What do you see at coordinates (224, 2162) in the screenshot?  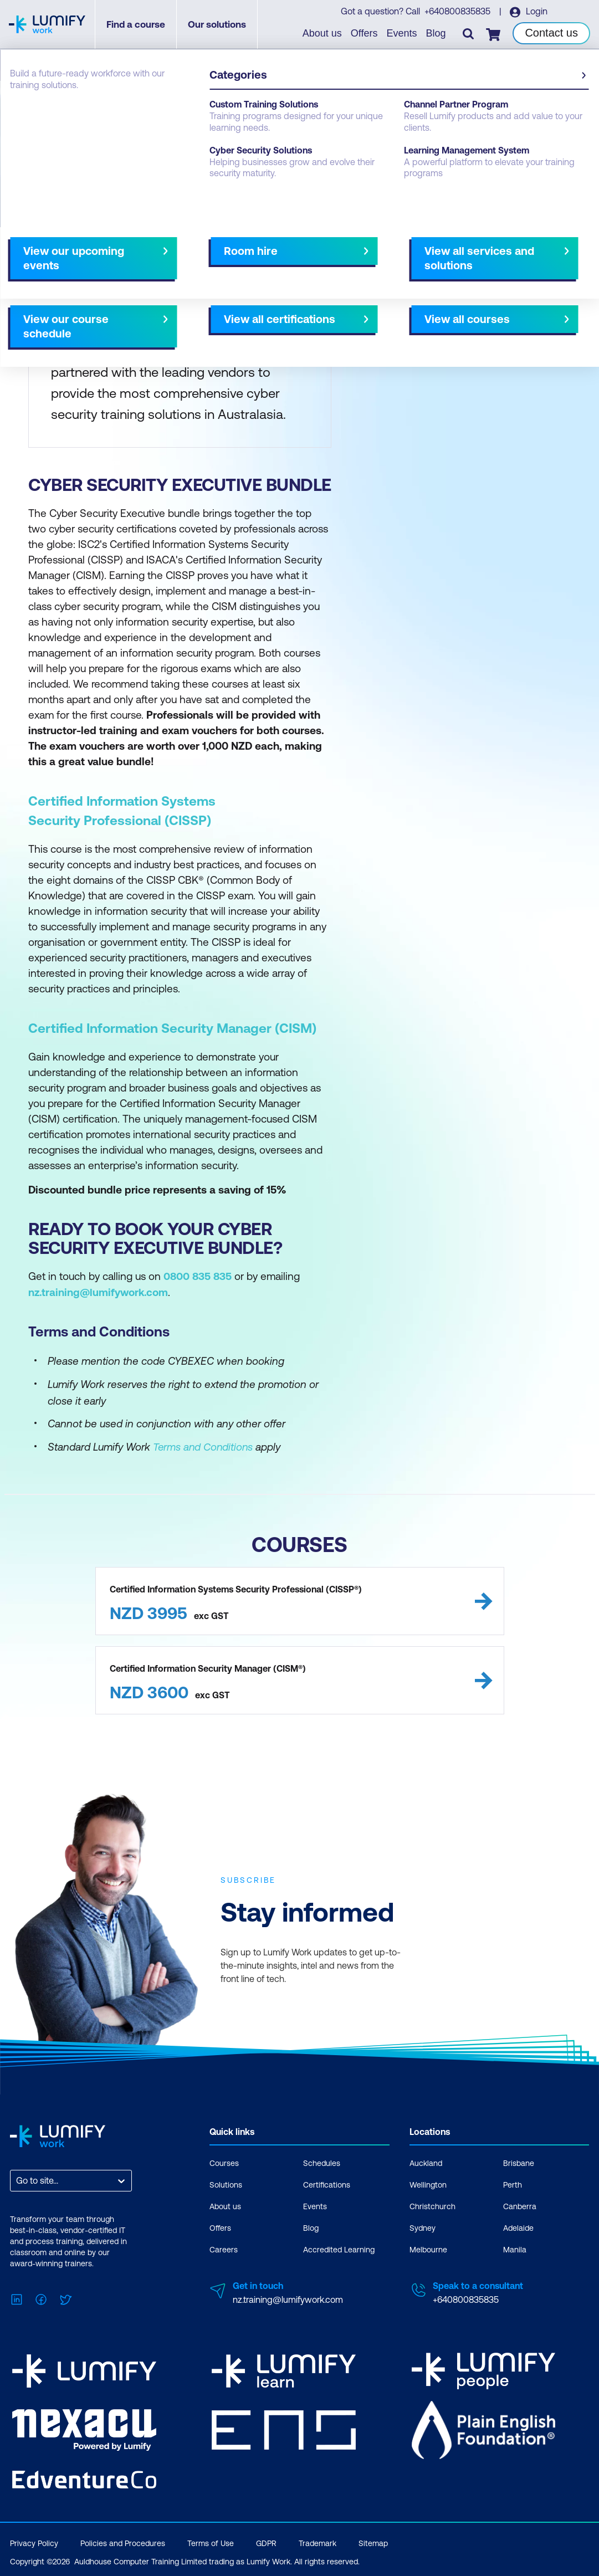 I see `Courses` at bounding box center [224, 2162].